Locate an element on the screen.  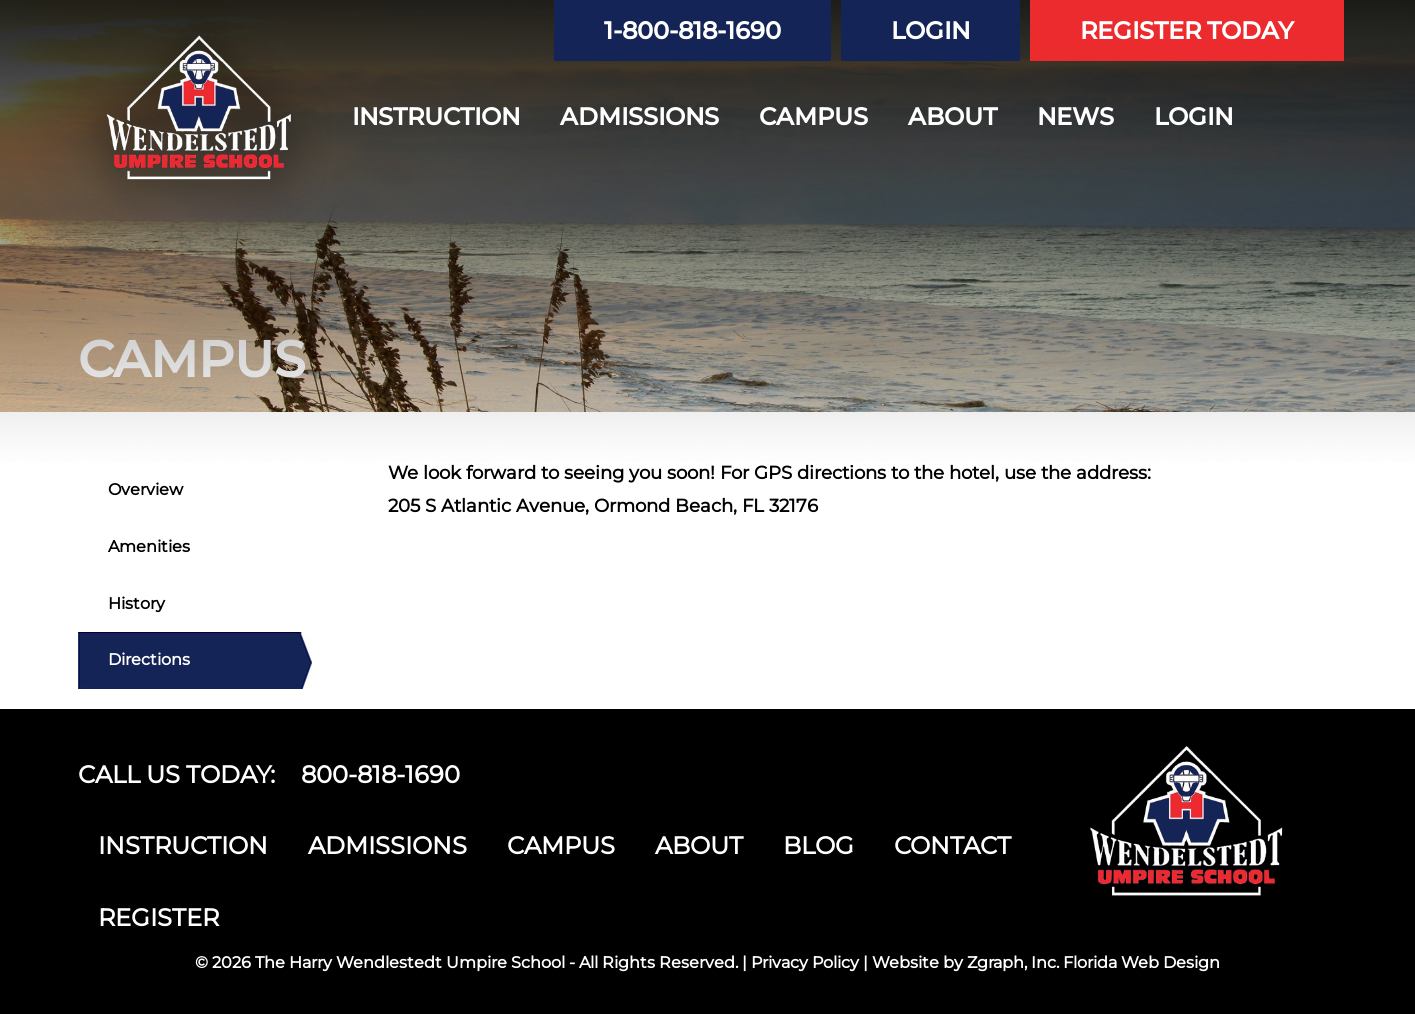
BLOG is located at coordinates (818, 845).